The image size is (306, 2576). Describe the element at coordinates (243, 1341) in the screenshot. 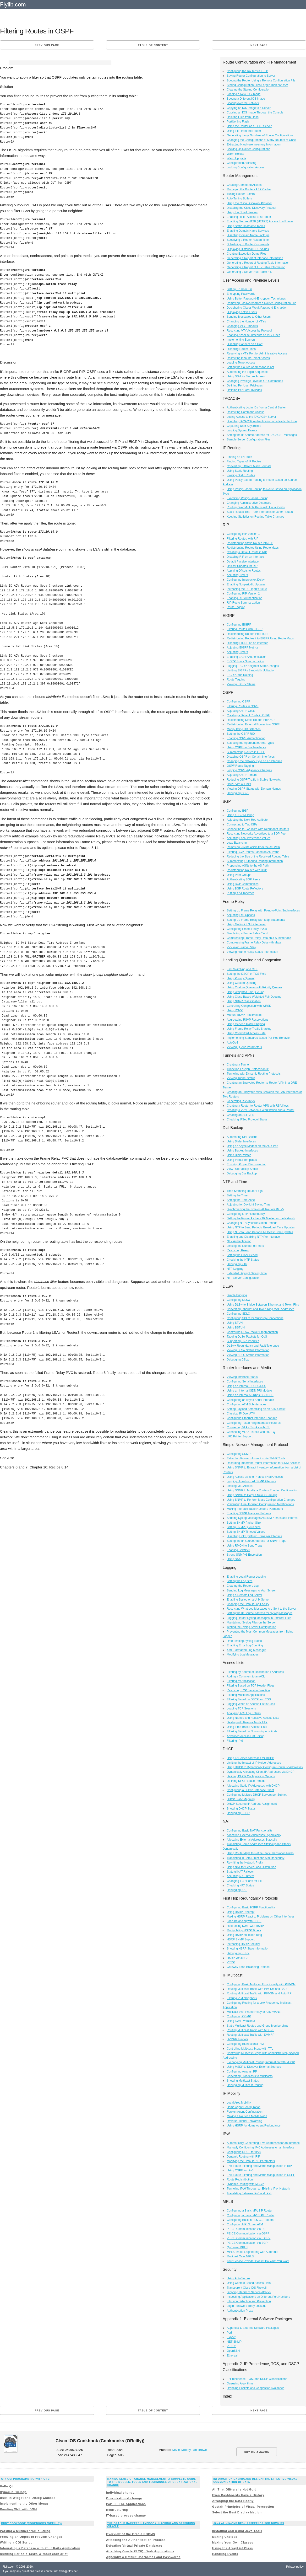

I see `Supporting SNA Priorities` at that location.